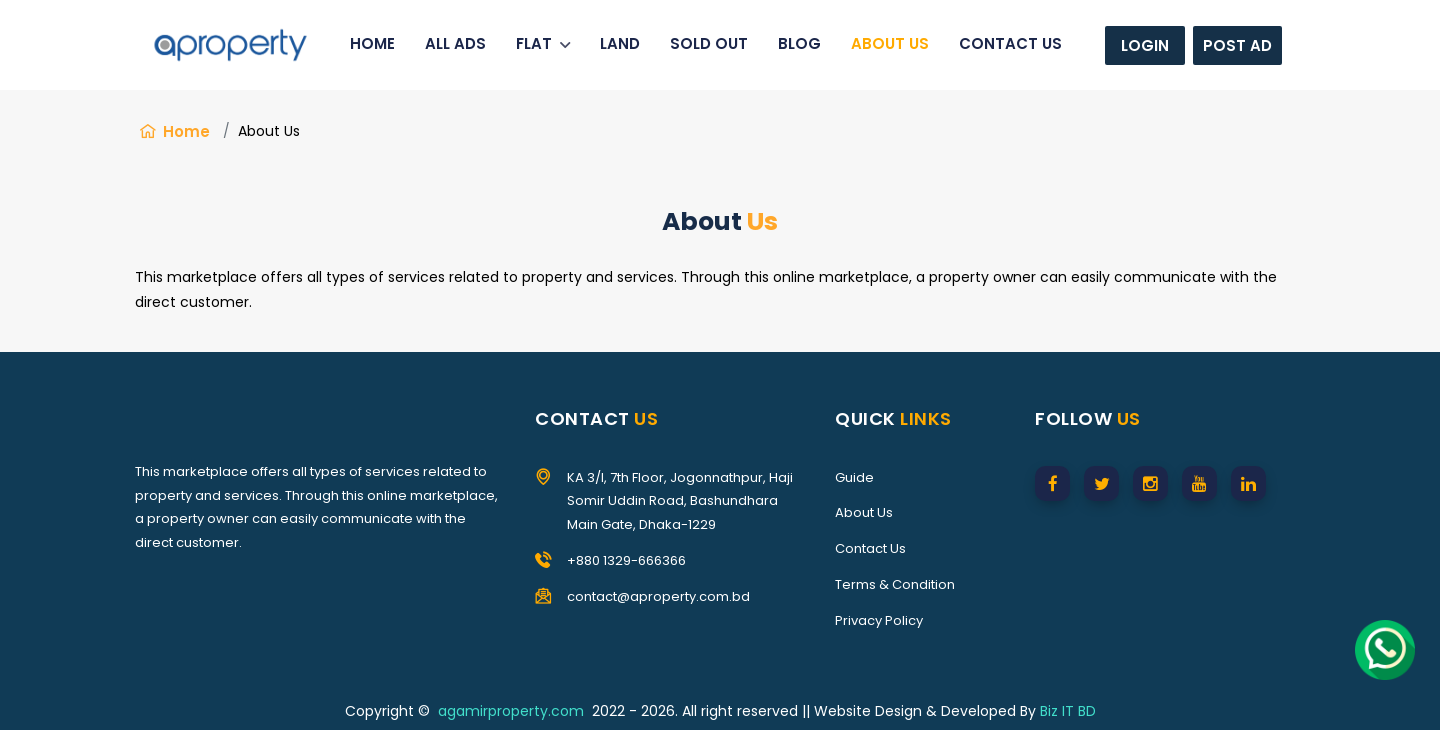 This screenshot has height=730, width=1440. What do you see at coordinates (879, 620) in the screenshot?
I see `Privacy Policy` at bounding box center [879, 620].